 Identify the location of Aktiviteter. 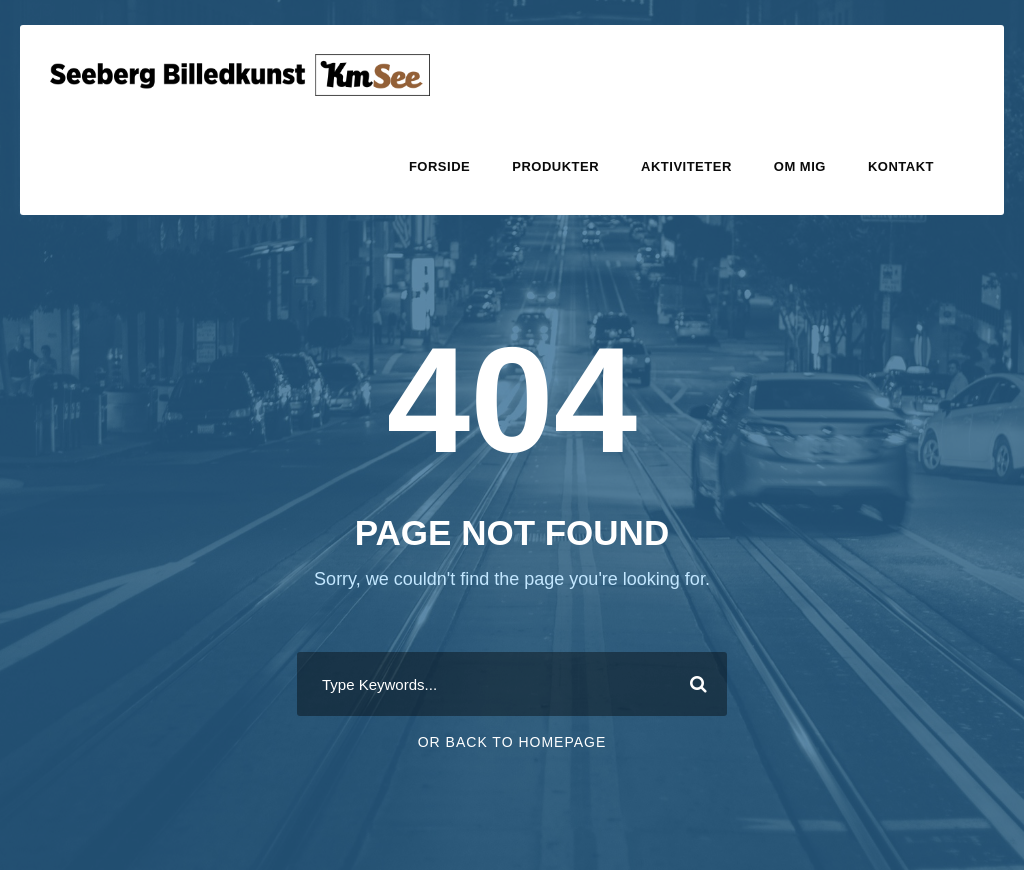
(686, 166).